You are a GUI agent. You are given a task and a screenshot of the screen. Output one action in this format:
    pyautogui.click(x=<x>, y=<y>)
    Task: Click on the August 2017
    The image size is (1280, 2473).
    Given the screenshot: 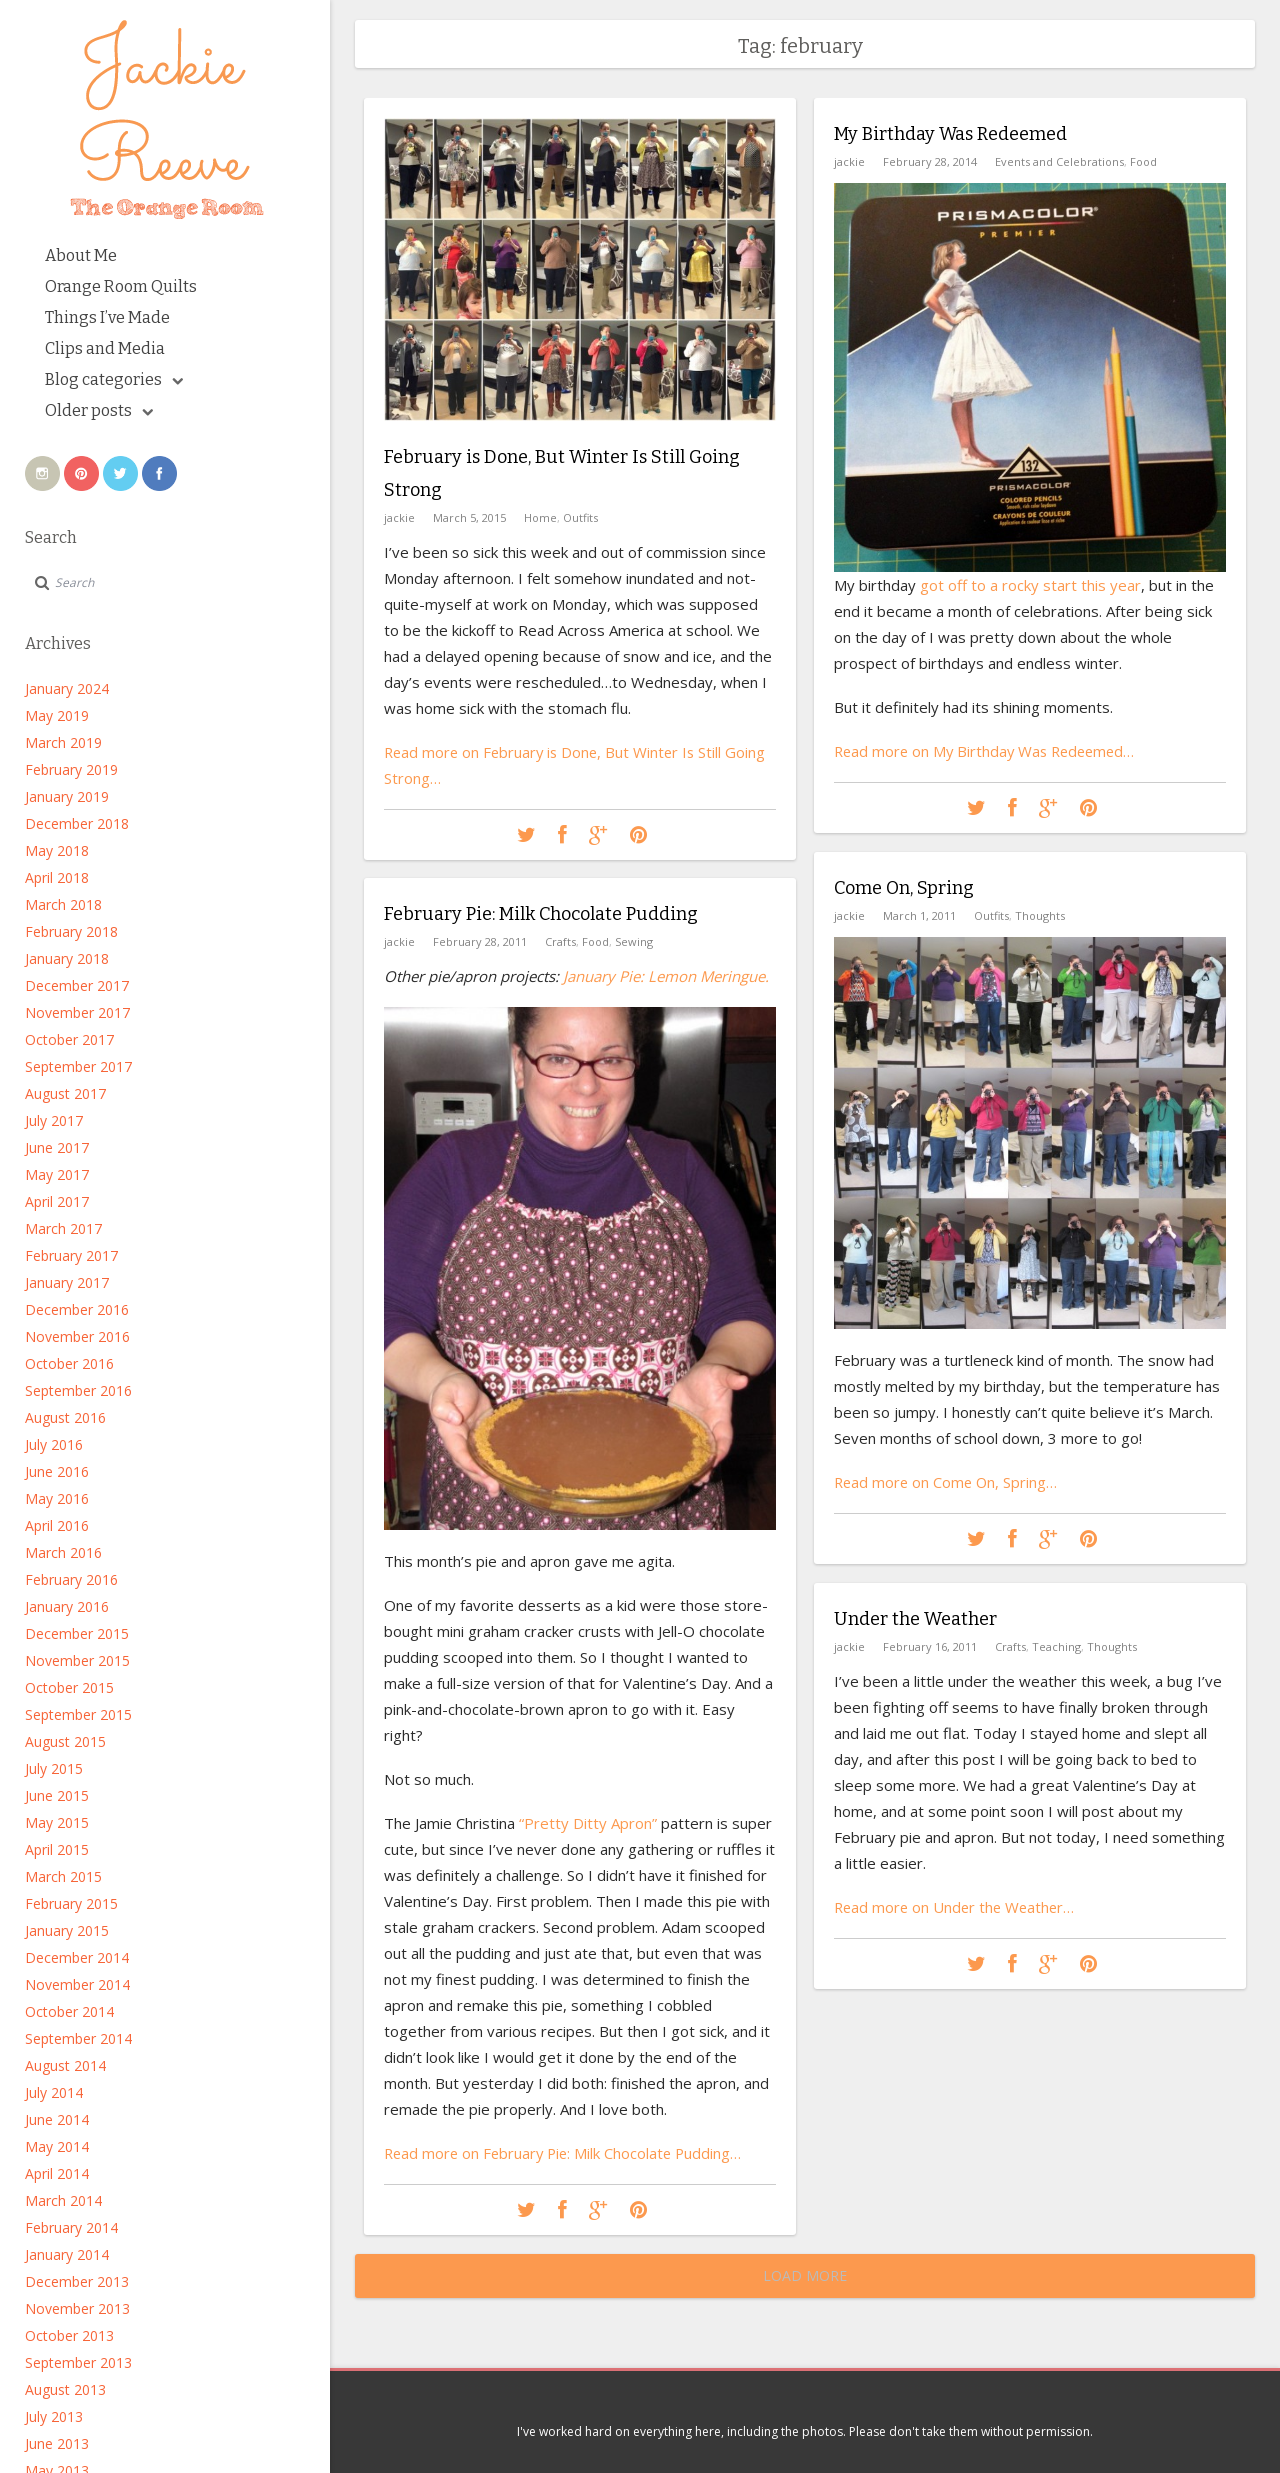 What is the action you would take?
    pyautogui.click(x=65, y=1093)
    